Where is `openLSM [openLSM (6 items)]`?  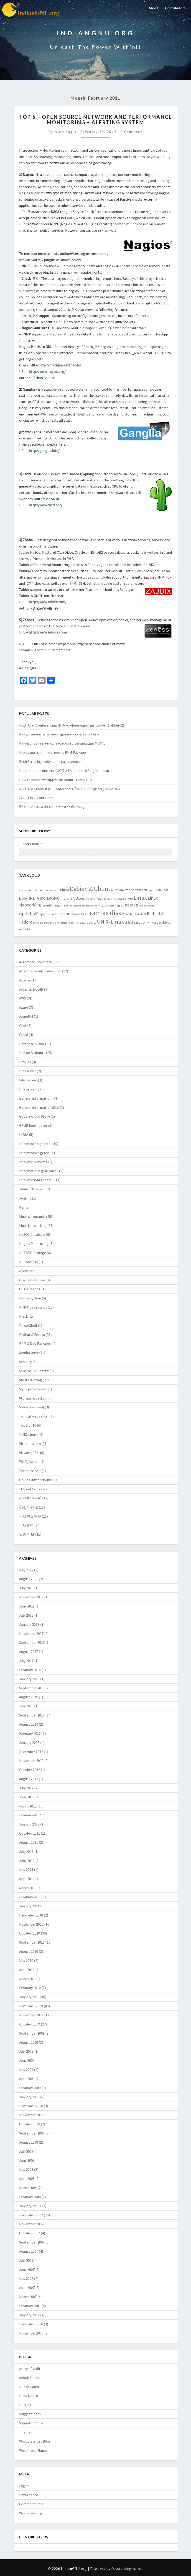 openLSM [openLSM (6 items)] is located at coordinates (29, 913).